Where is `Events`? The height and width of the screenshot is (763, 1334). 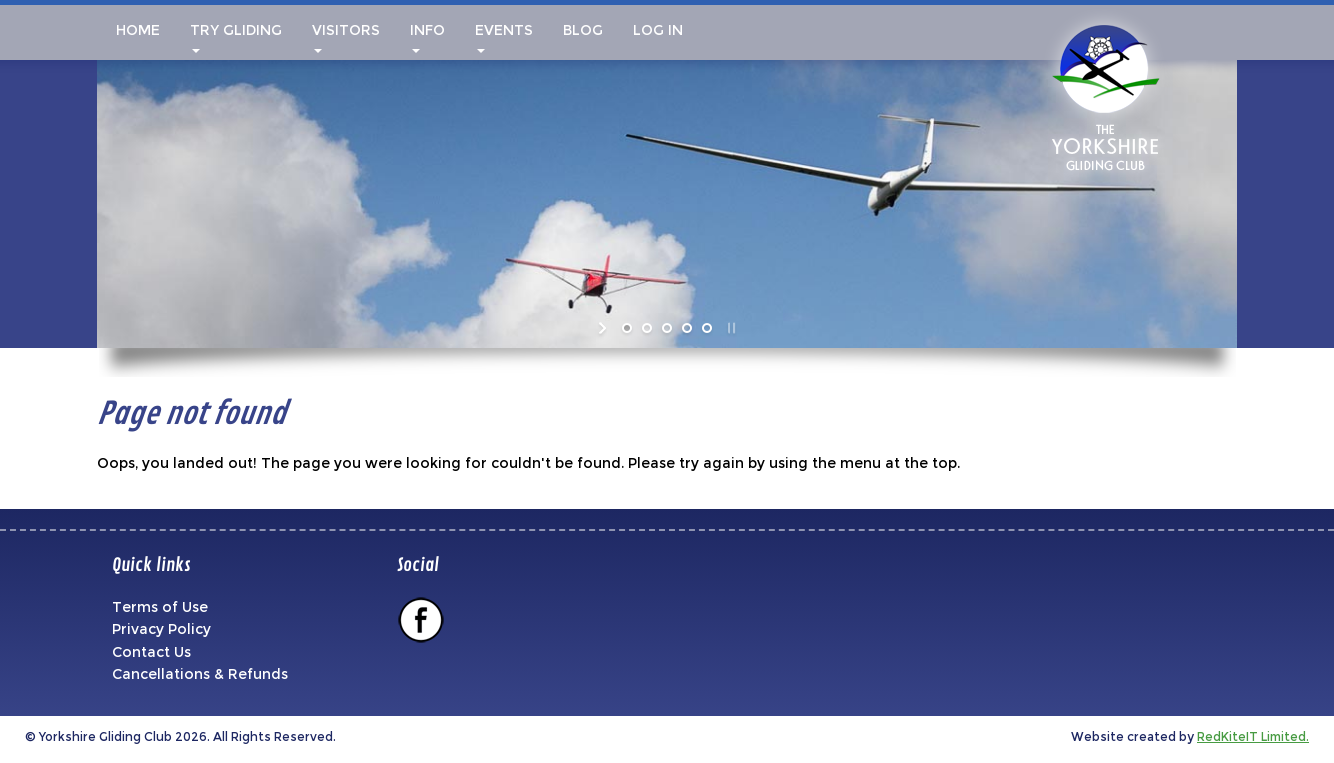
Events is located at coordinates (504, 37).